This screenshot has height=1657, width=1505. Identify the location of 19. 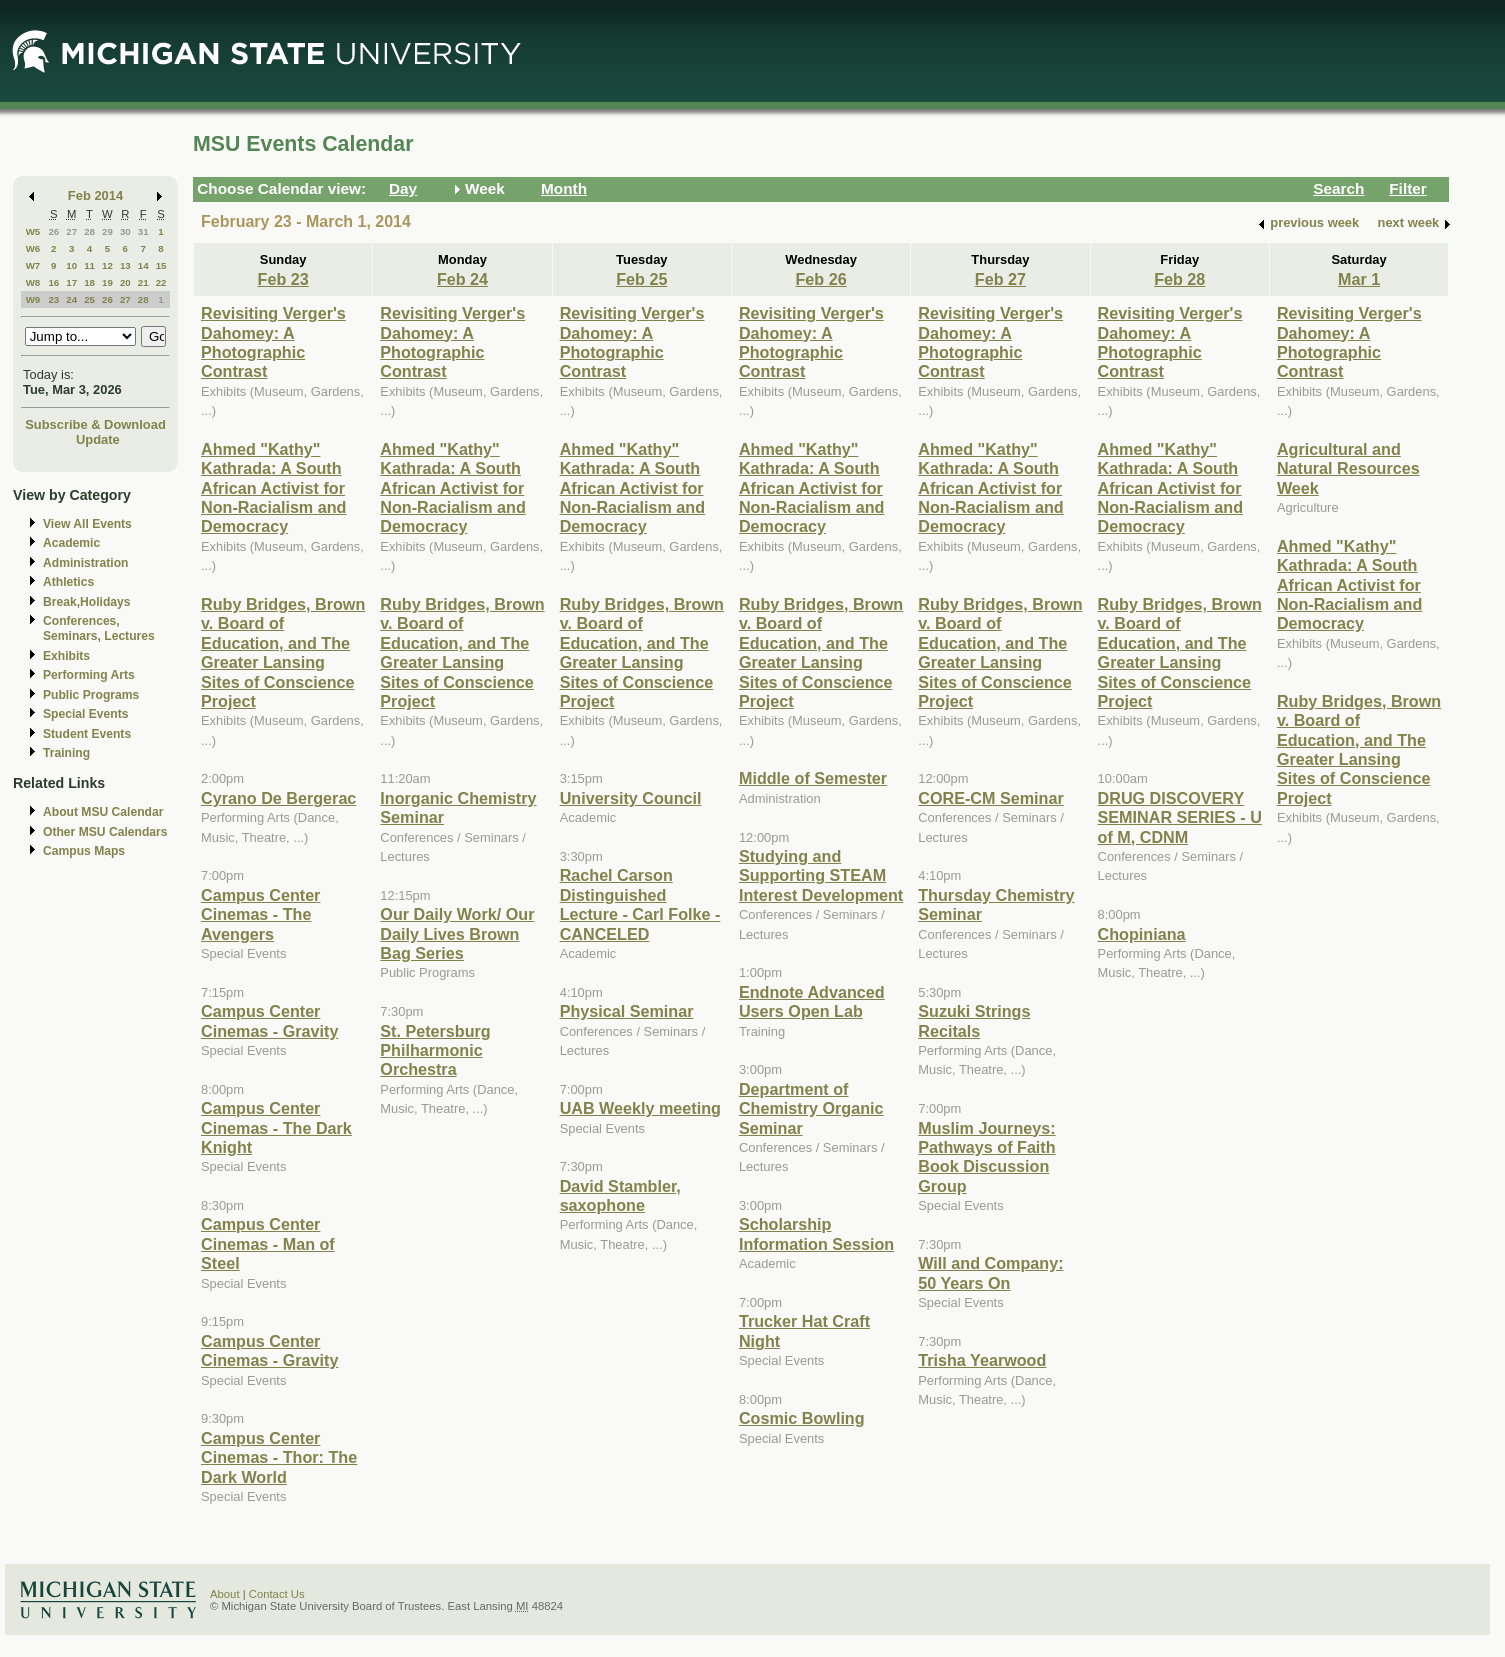
(107, 282).